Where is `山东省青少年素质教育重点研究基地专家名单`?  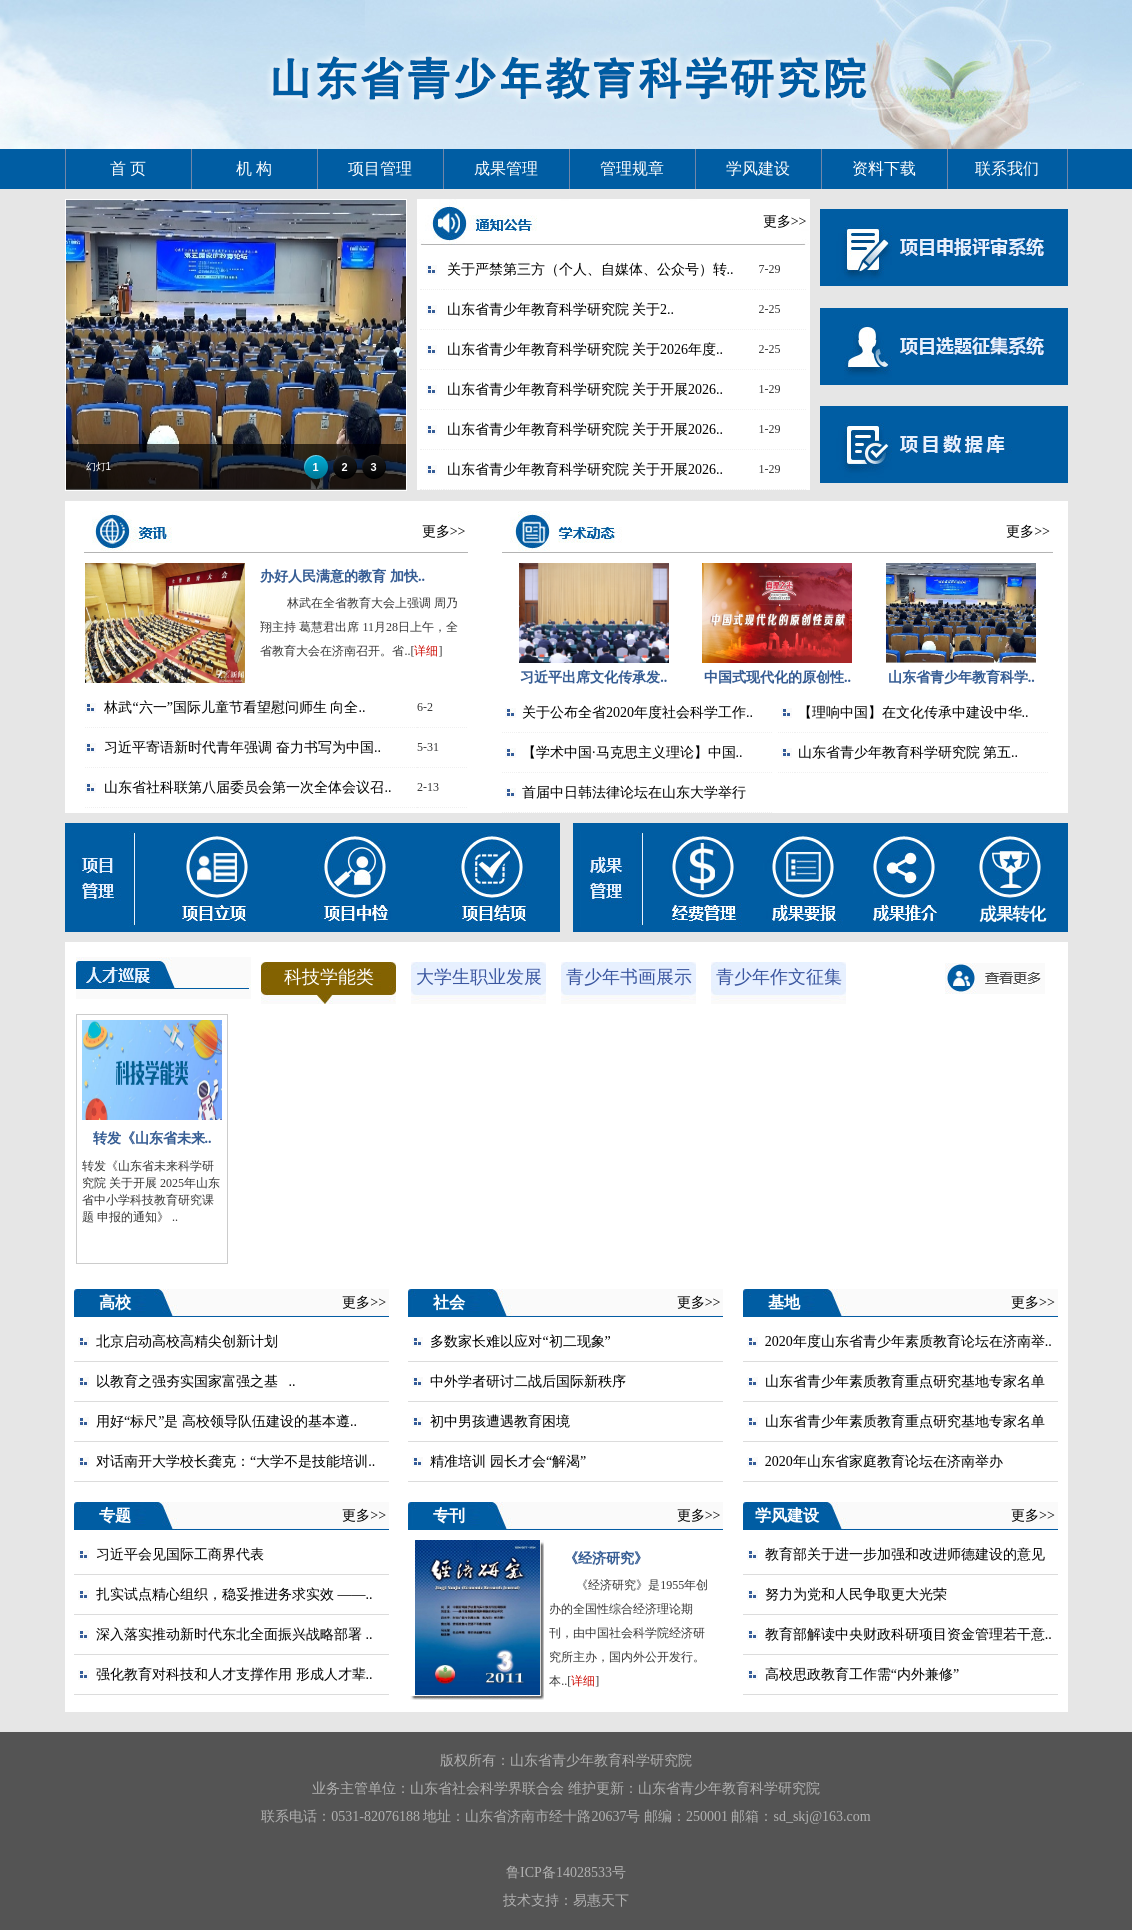
山东省青少年素质教育重点研究基地专家名单 is located at coordinates (905, 1381).